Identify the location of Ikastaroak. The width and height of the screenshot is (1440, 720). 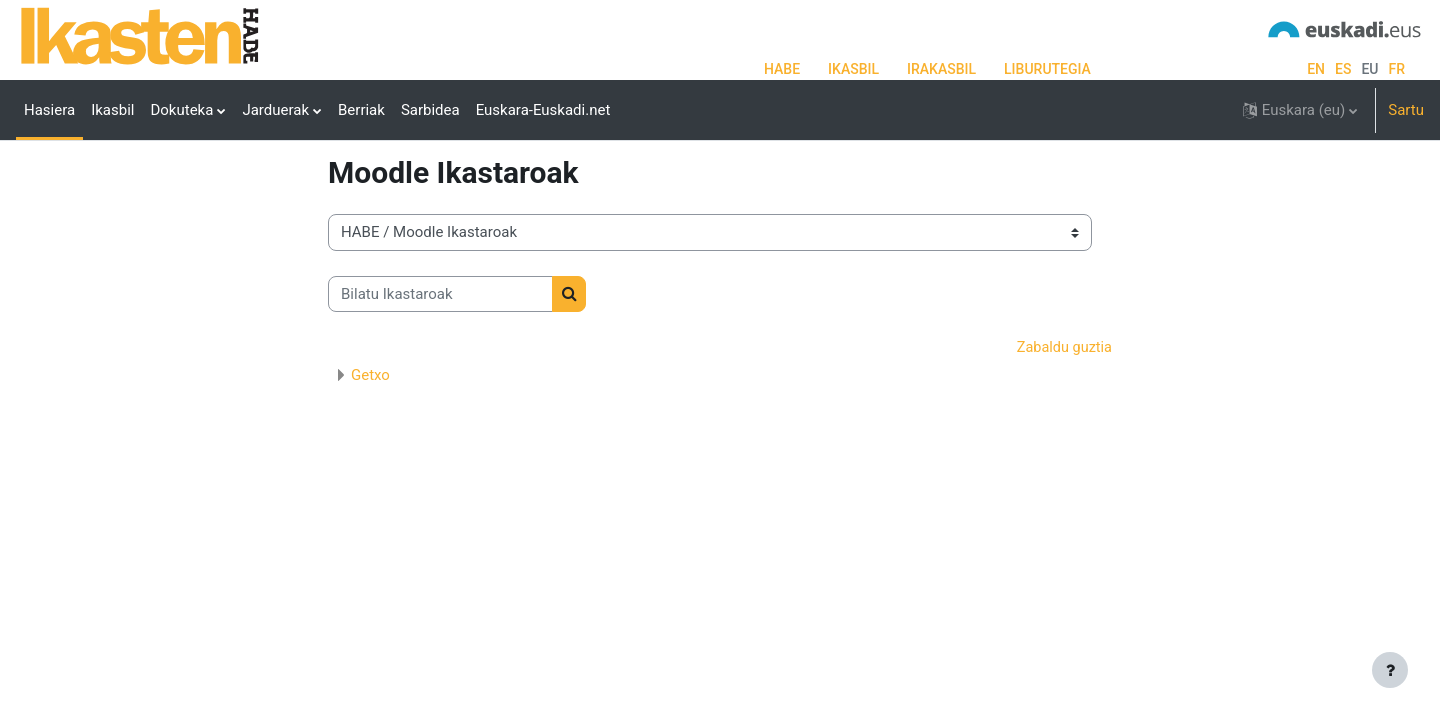
(363, 207).